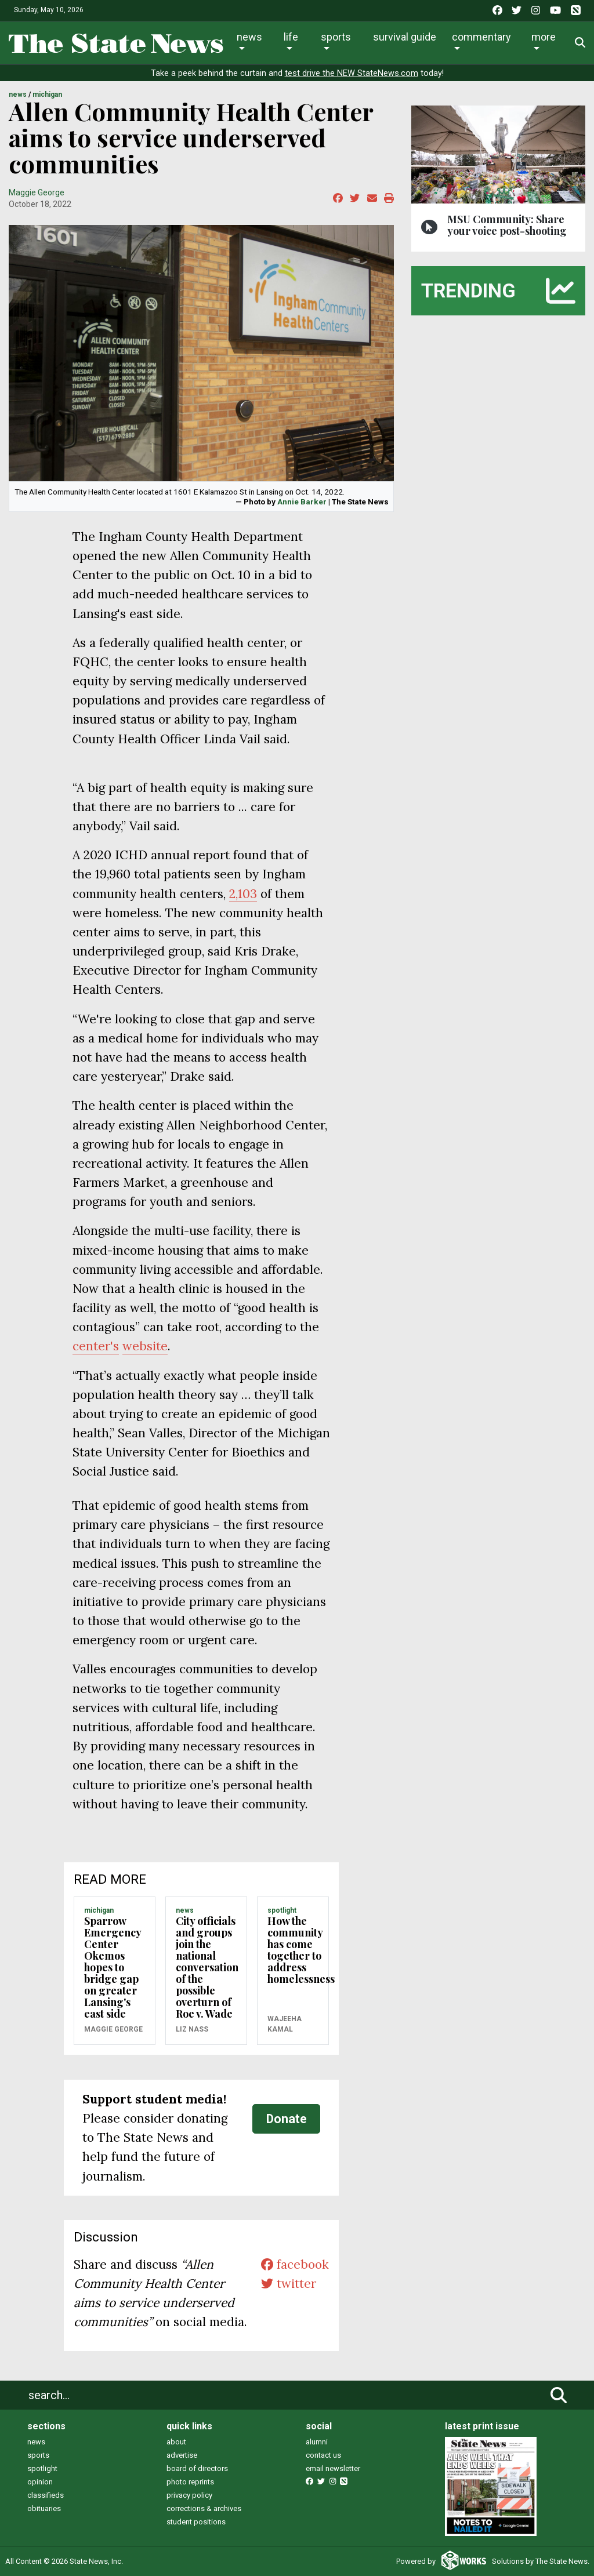  Describe the element at coordinates (295, 2264) in the screenshot. I see `facebook` at that location.